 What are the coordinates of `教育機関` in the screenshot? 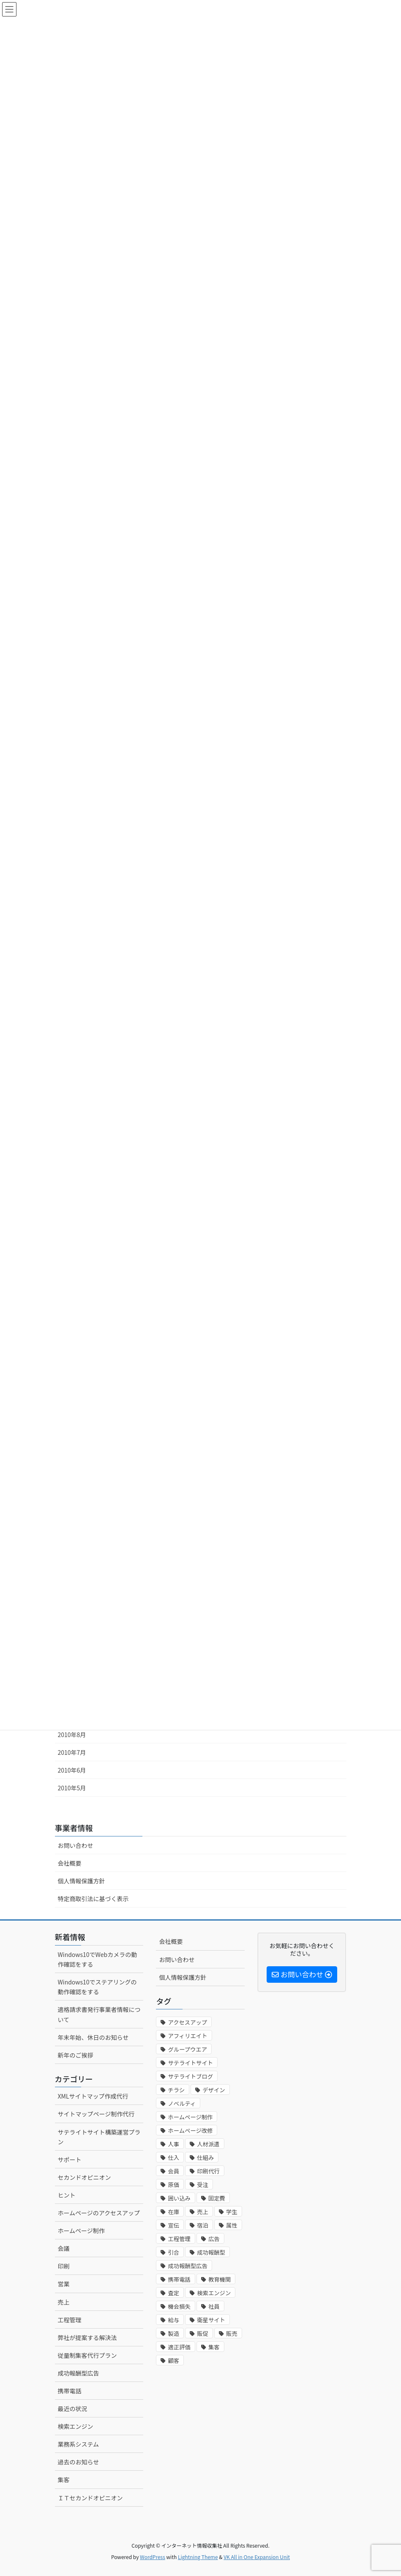 It's located at (219, 2279).